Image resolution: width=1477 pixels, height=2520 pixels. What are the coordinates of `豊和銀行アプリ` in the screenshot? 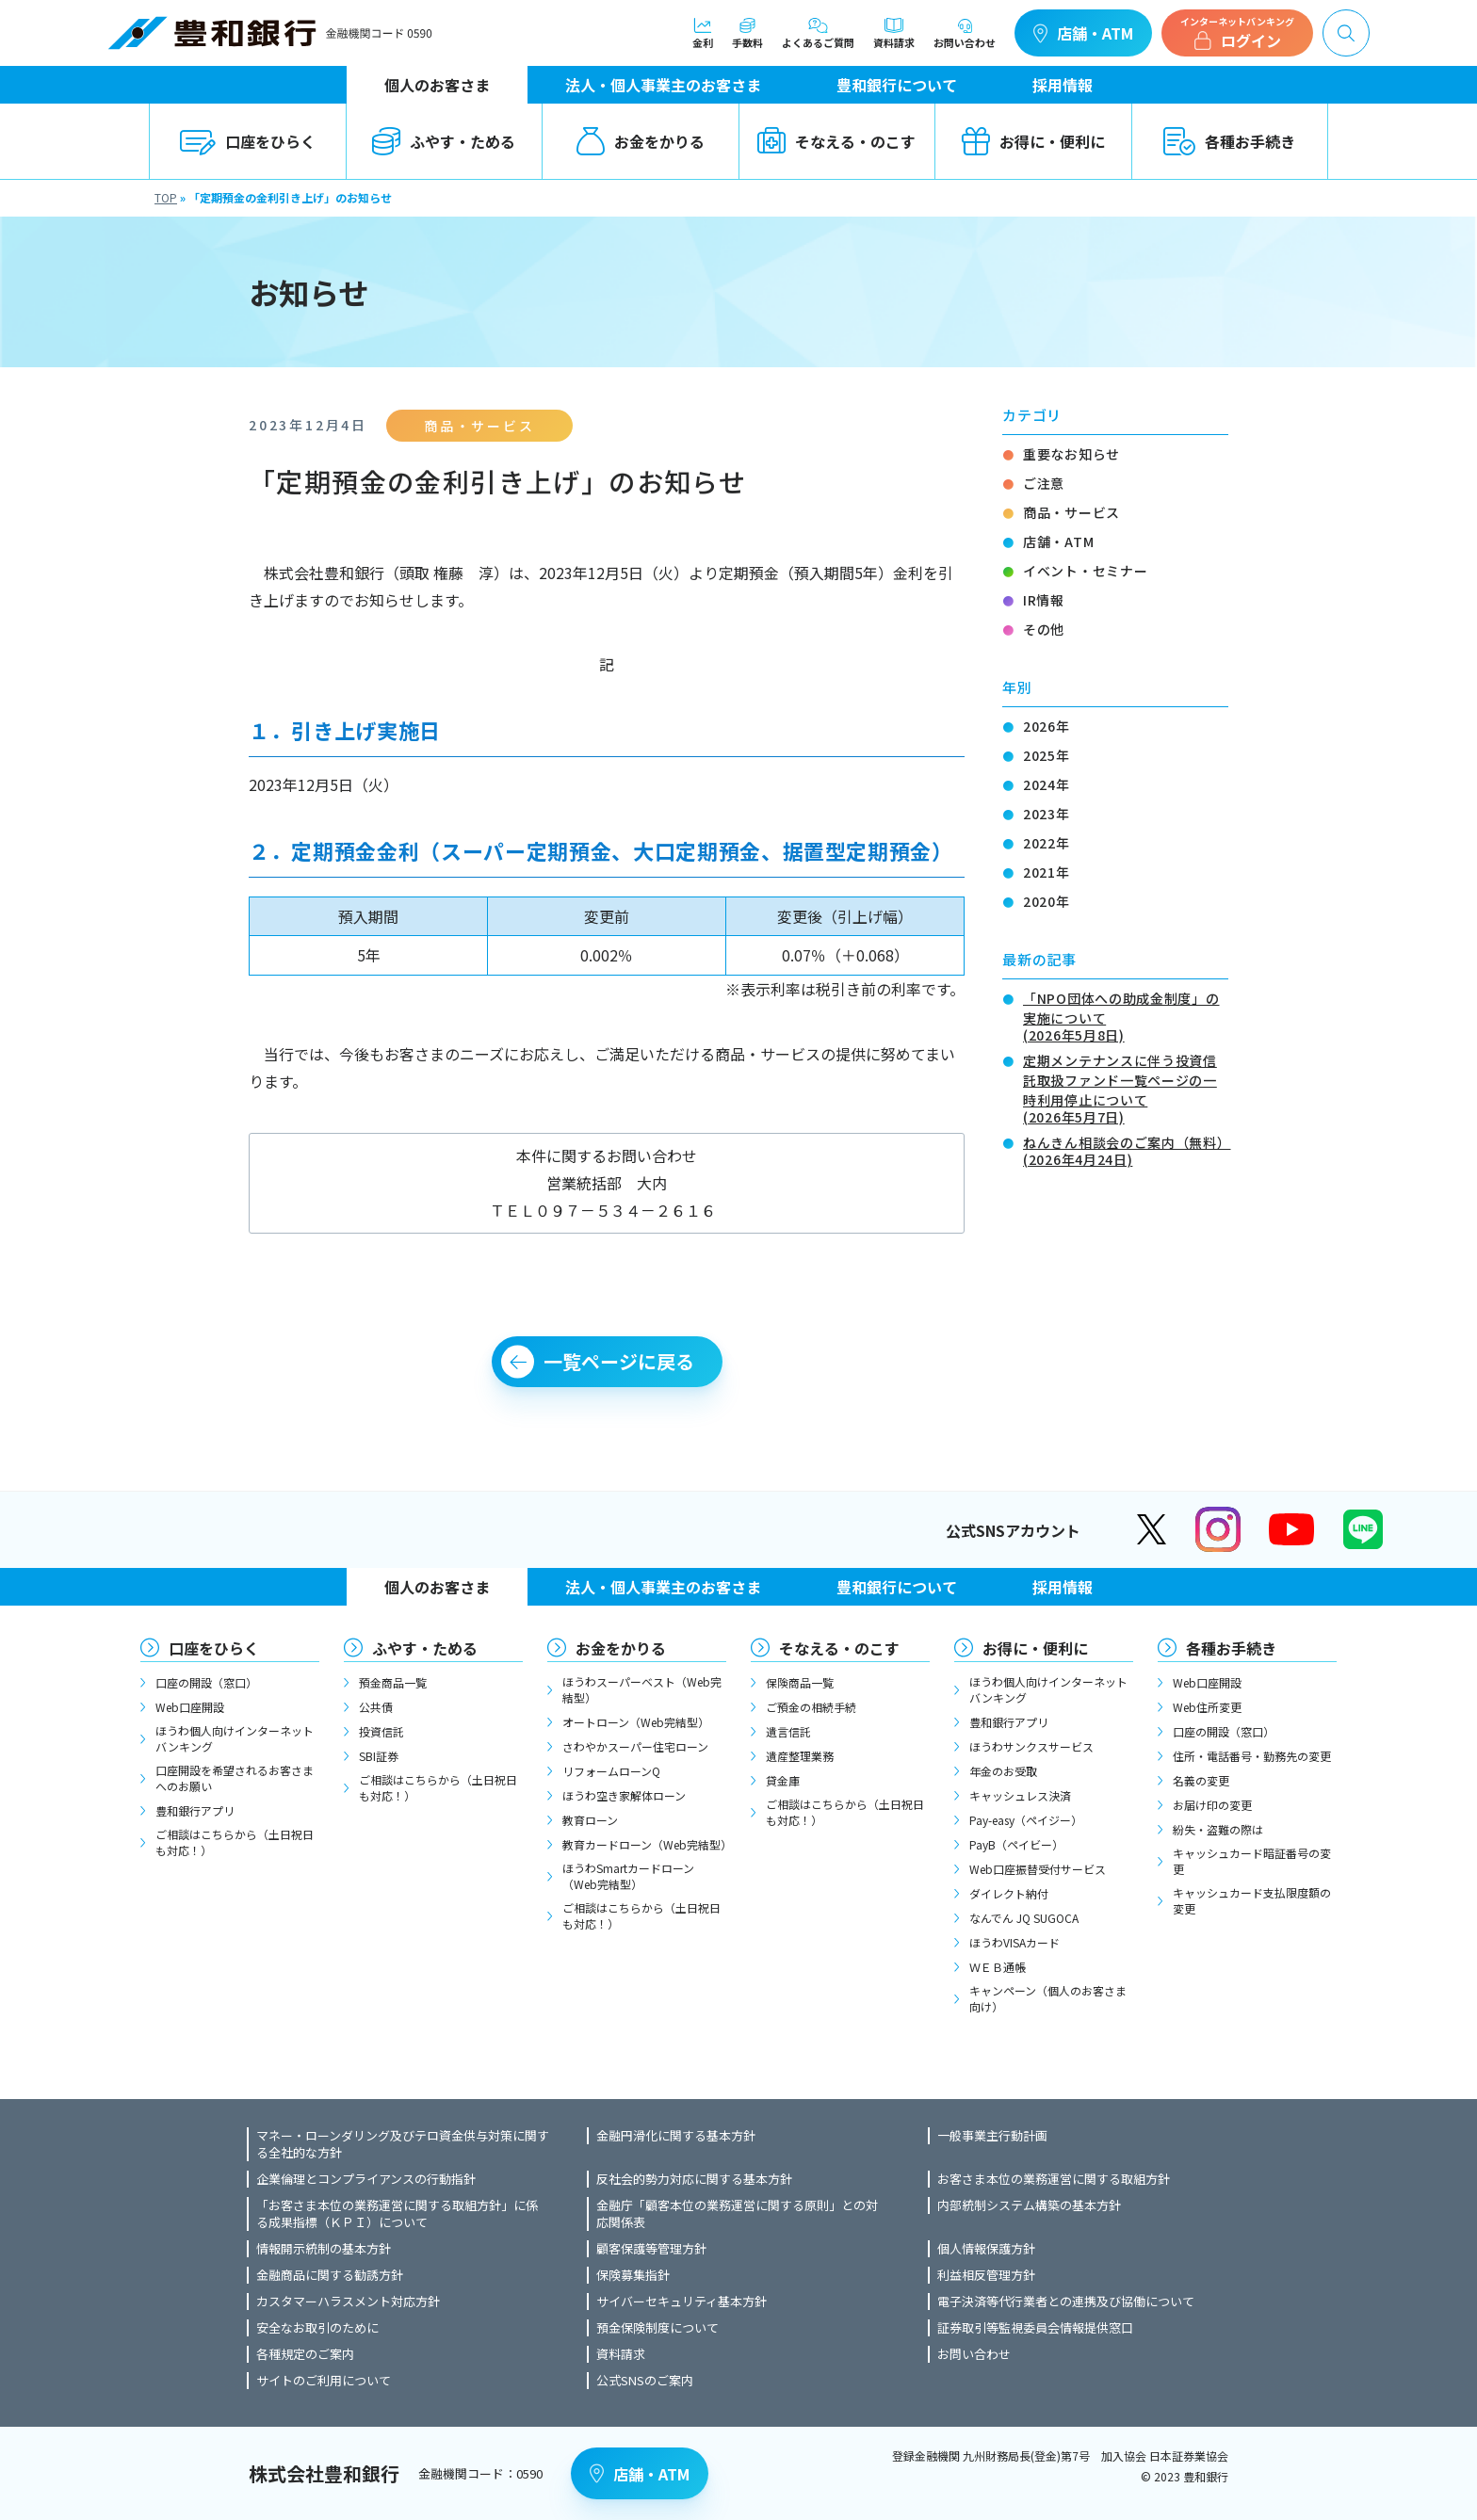 It's located at (195, 1810).